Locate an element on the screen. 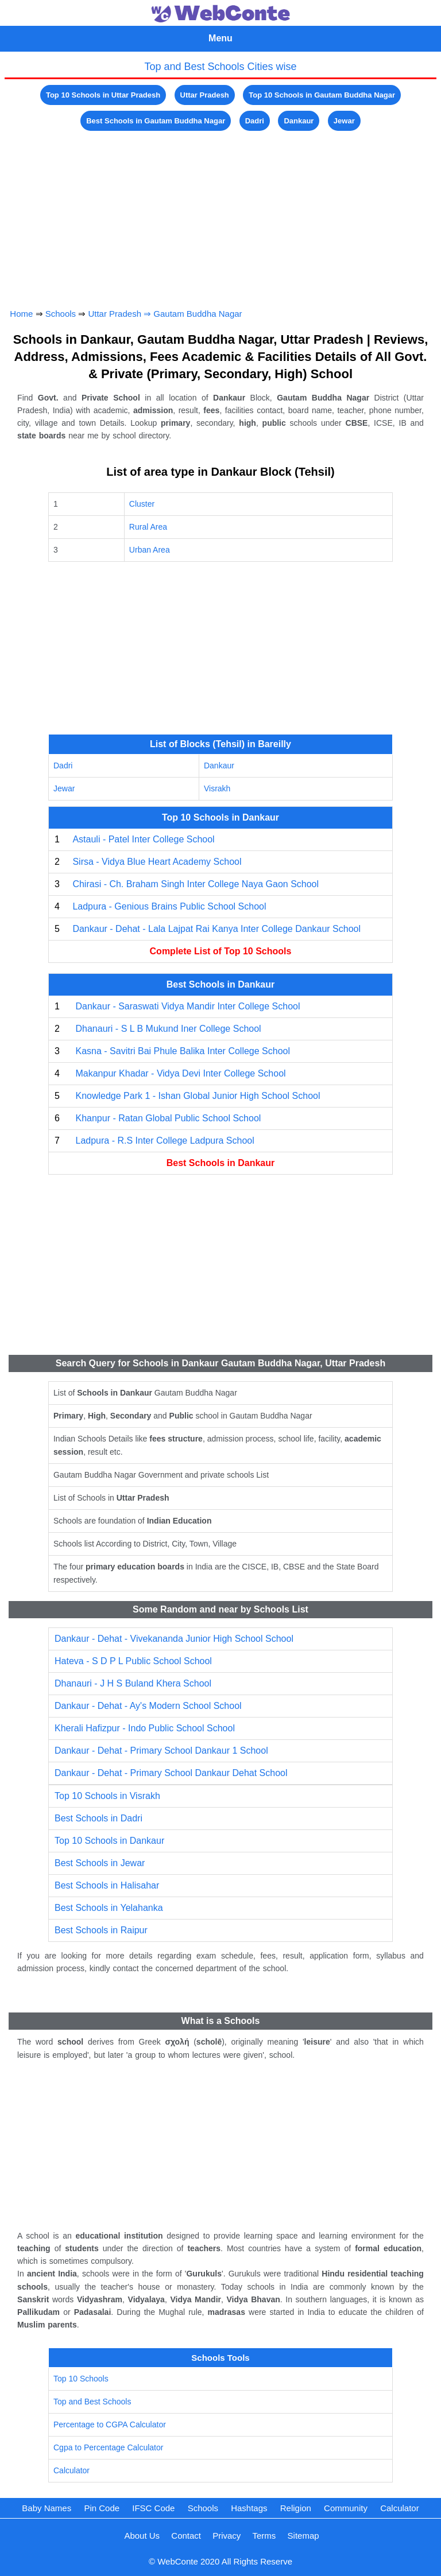 The width and height of the screenshot is (441, 2576). Baby Names is located at coordinates (46, 2508).